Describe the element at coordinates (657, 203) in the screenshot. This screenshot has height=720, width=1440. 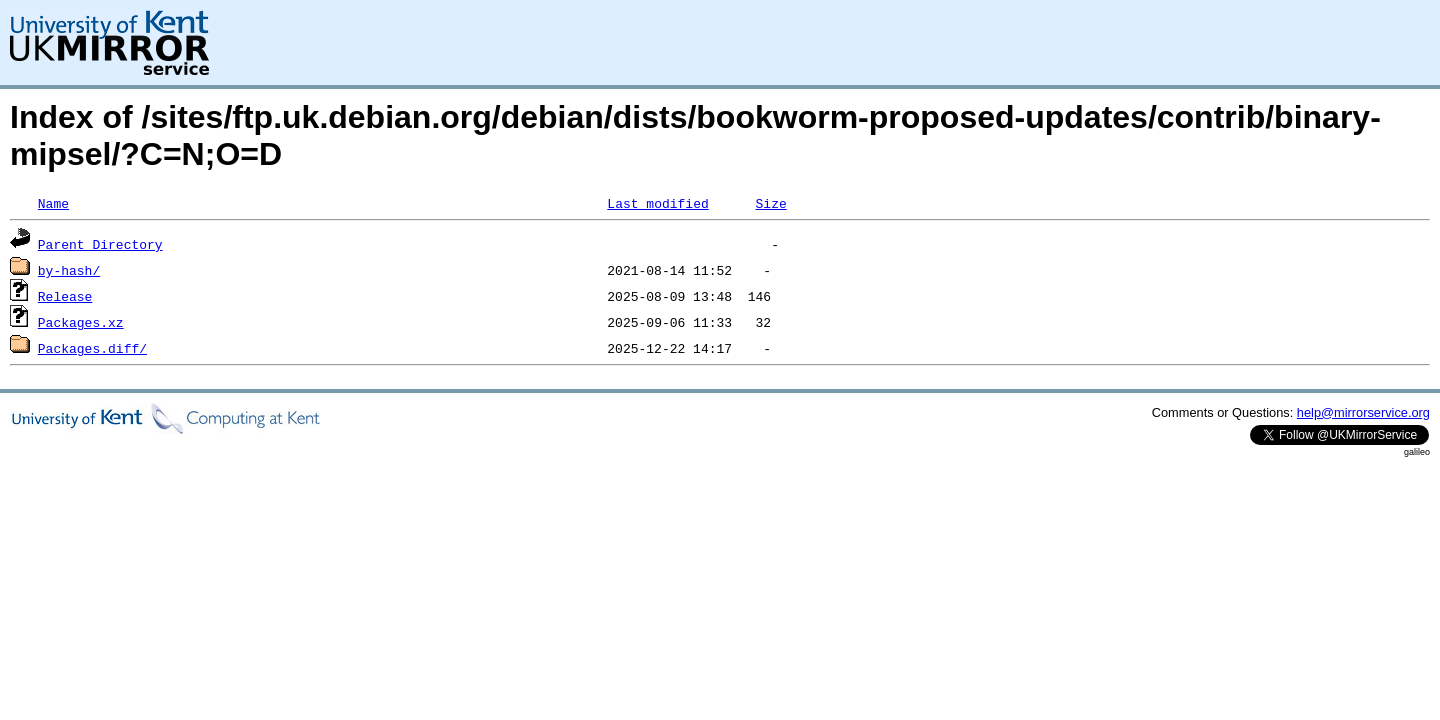
I see `Last modified` at that location.